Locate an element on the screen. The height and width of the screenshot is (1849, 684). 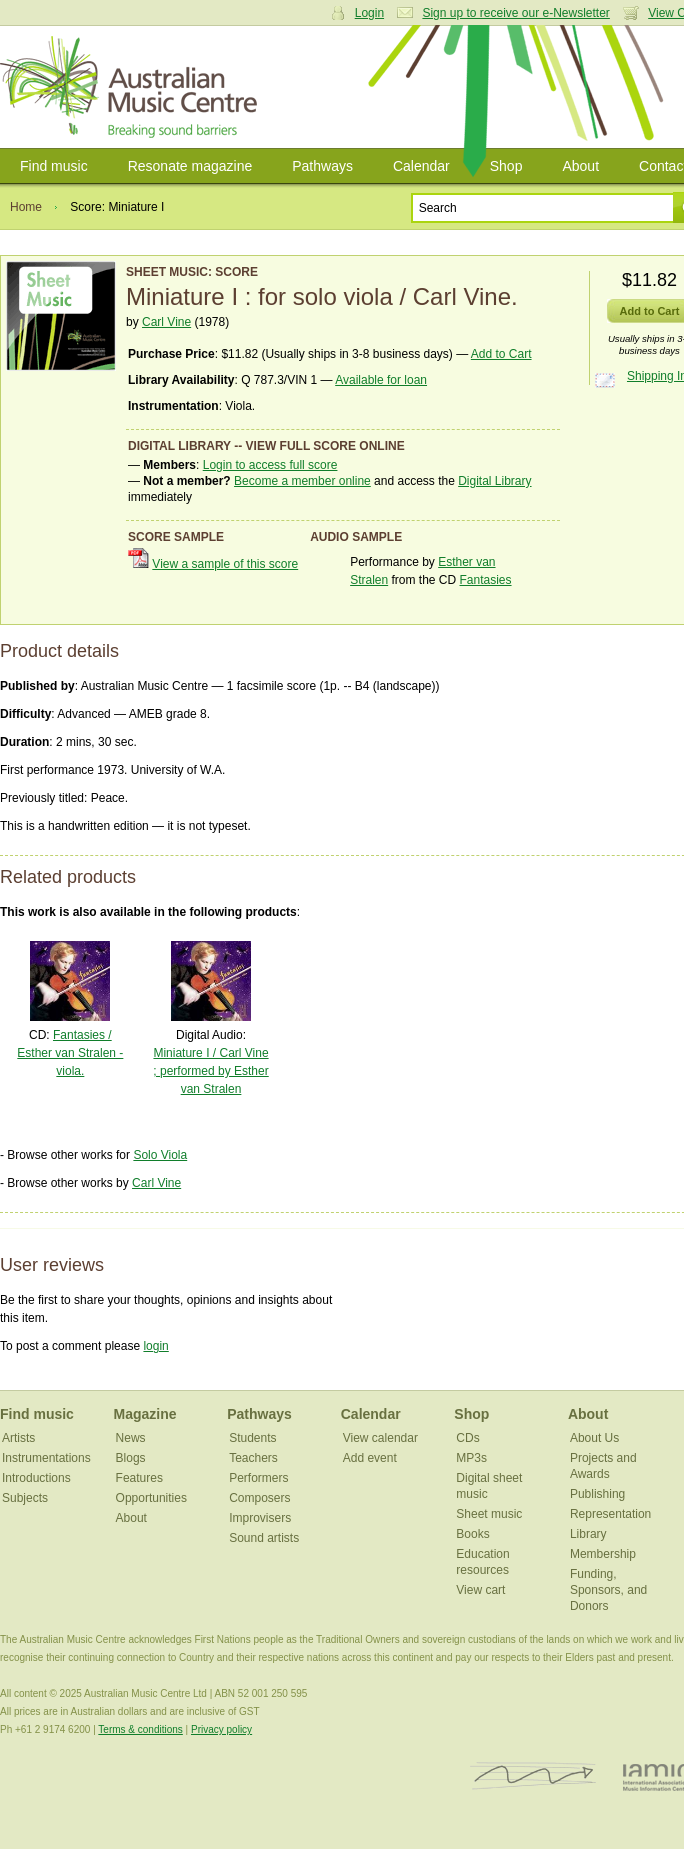
Fantasies is located at coordinates (486, 580).